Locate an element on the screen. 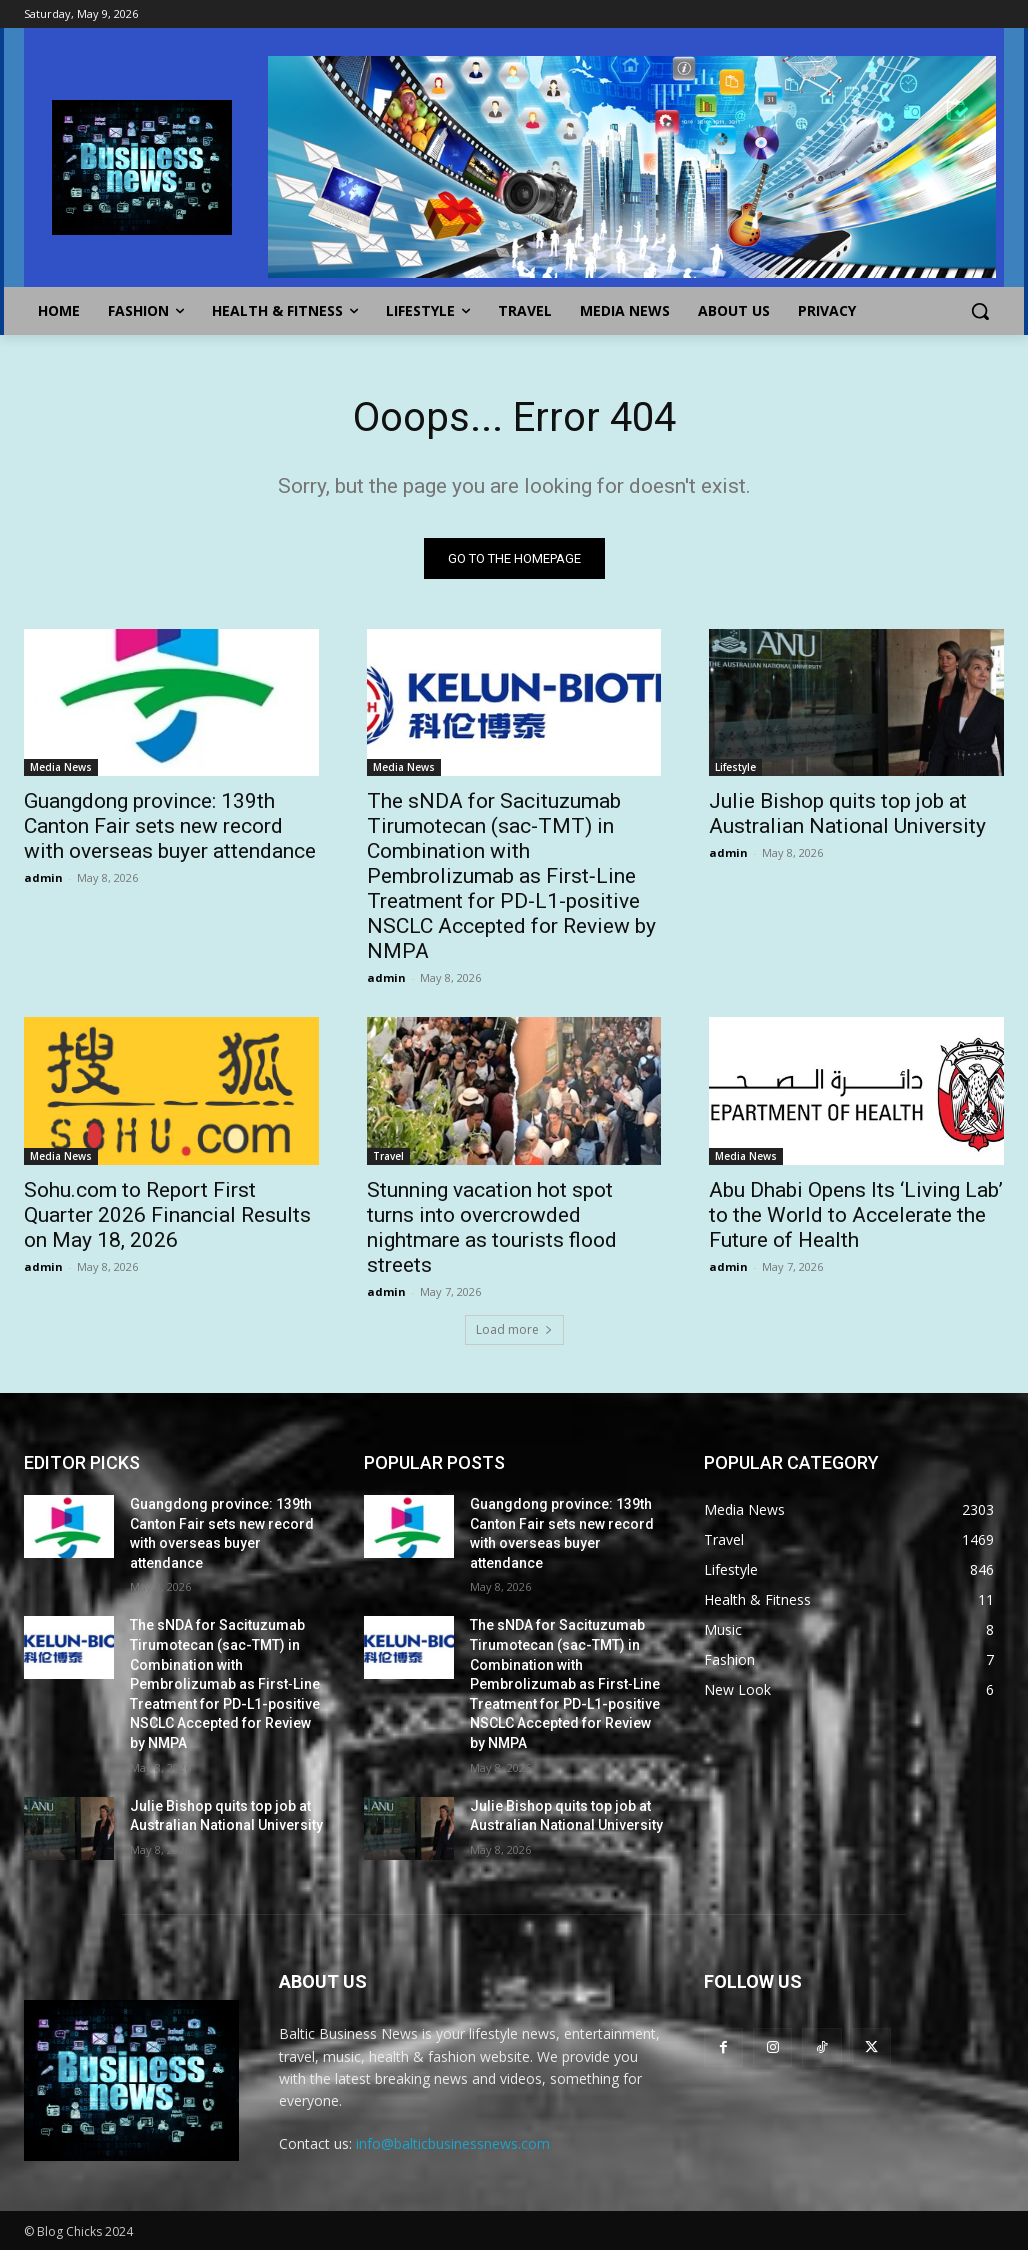  Travel is located at coordinates (388, 1156).